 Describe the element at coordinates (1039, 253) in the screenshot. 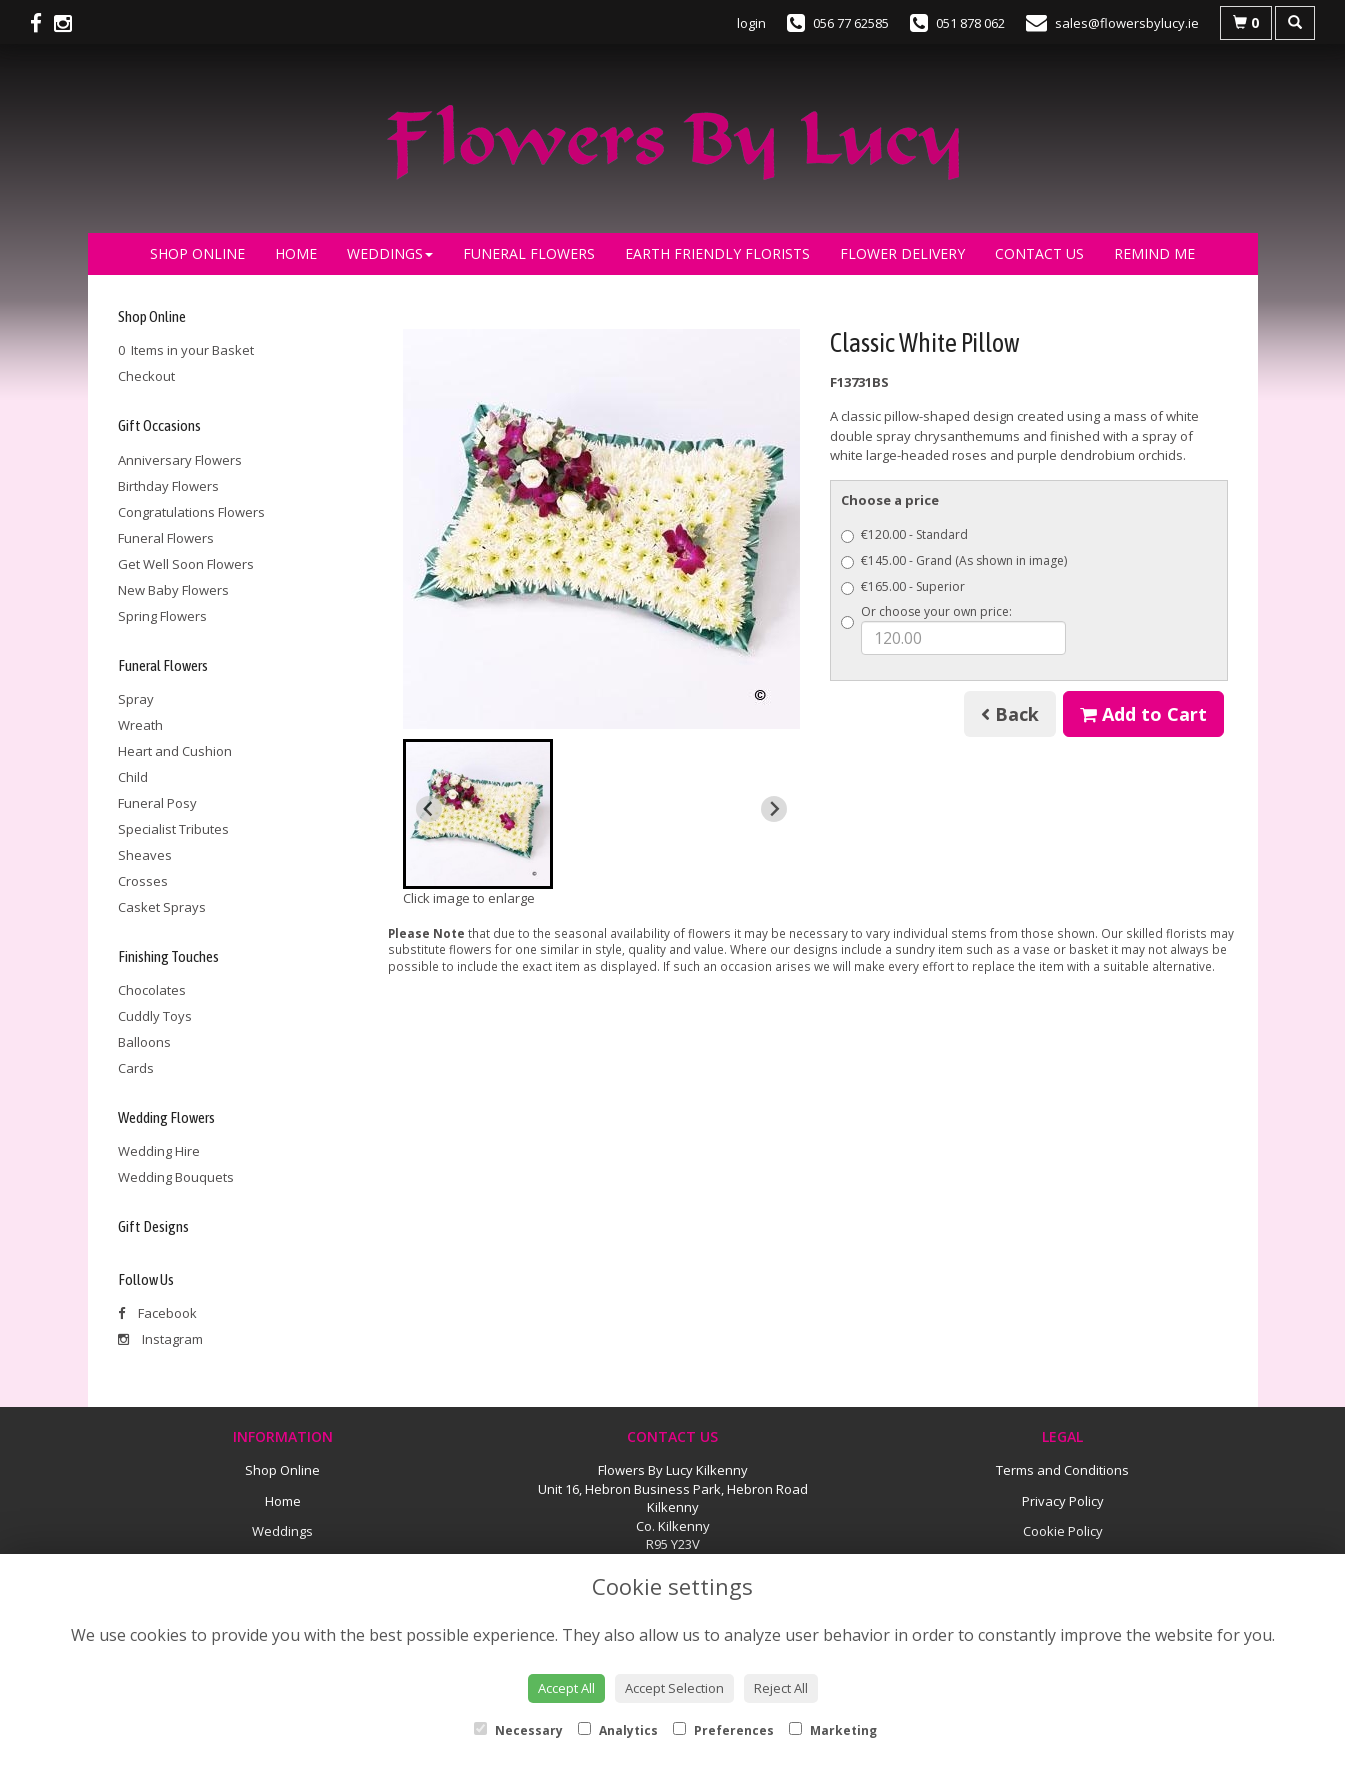

I see `Contact Us` at that location.